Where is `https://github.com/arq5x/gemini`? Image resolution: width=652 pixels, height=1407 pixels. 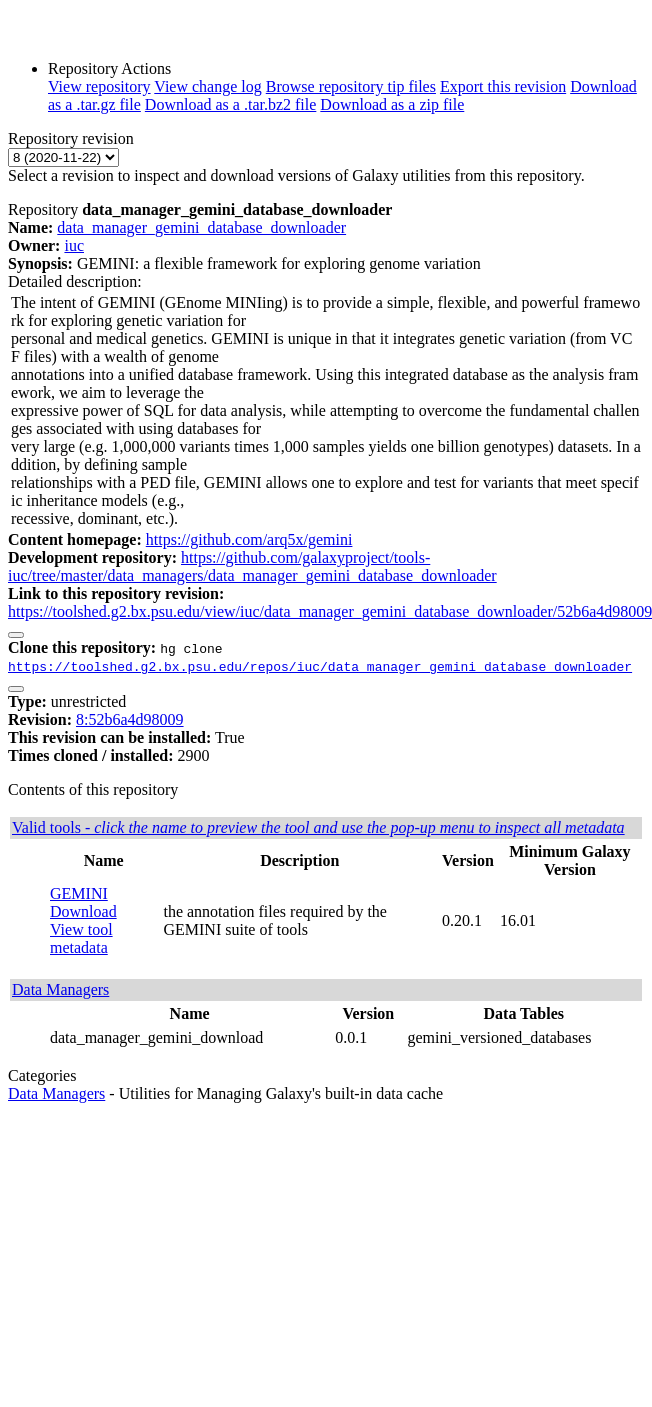 https://github.com/arq5x/gemini is located at coordinates (249, 539).